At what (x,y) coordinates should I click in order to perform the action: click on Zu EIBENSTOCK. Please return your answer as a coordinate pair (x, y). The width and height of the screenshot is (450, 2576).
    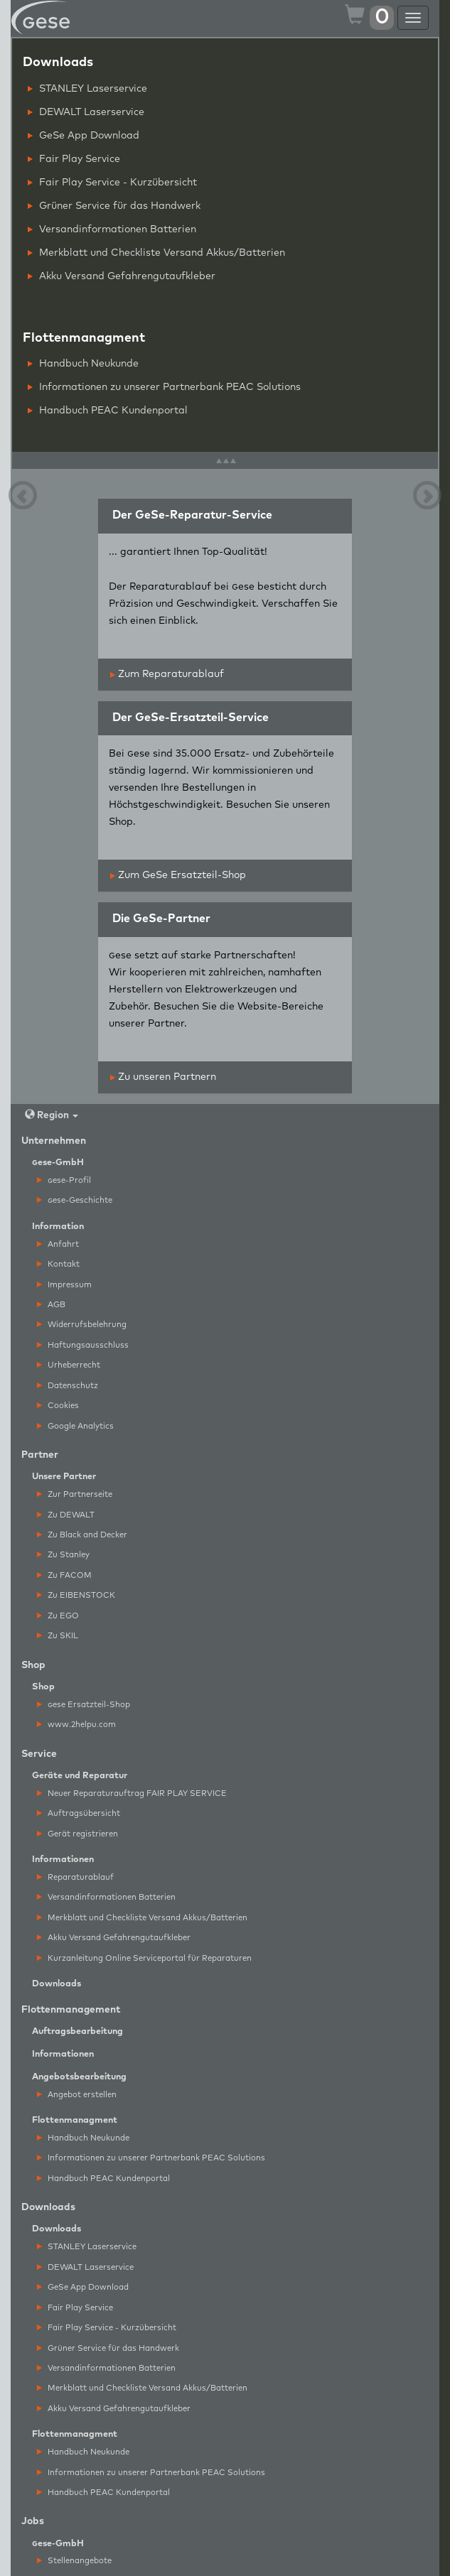
    Looking at the image, I should click on (76, 1595).